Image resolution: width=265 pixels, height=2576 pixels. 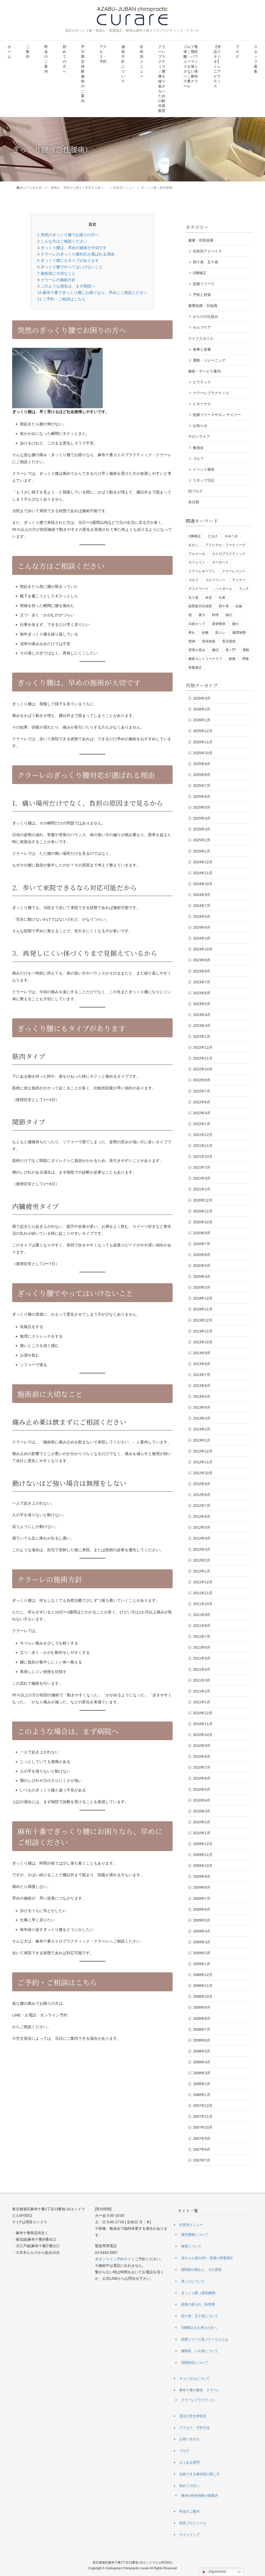 What do you see at coordinates (225, 545) in the screenshot?
I see `アドレナル・ファティーグ [アドレナル・ファティーグ (1個の項目)]` at bounding box center [225, 545].